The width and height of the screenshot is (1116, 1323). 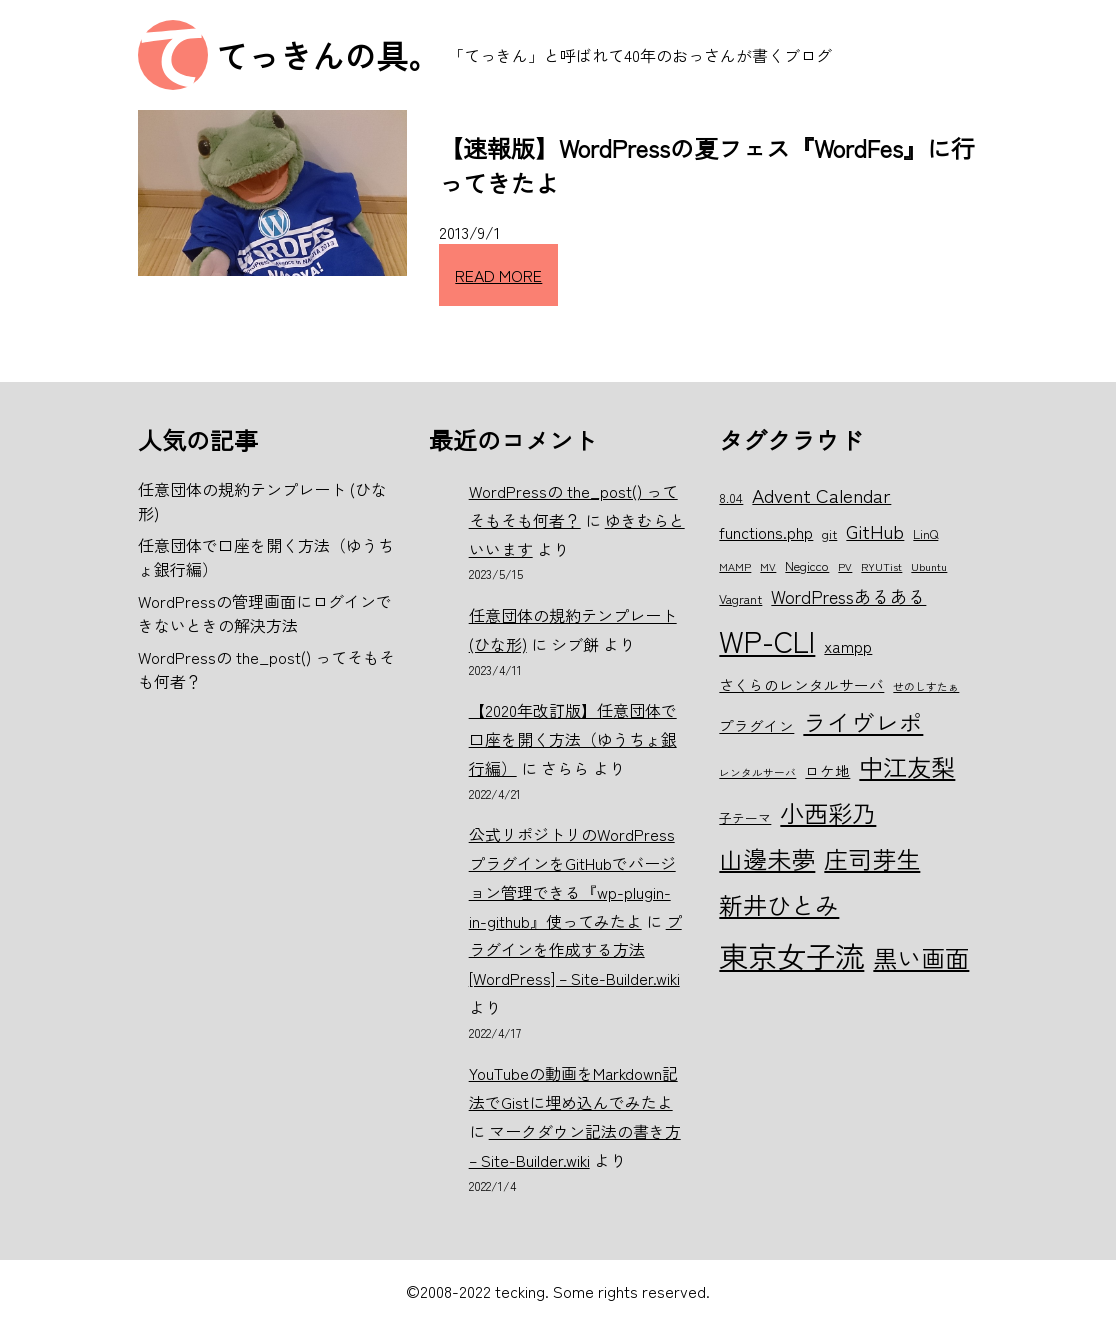 What do you see at coordinates (907, 766) in the screenshot?
I see `中江友梨 [中江友梨 (15個の項目)]` at bounding box center [907, 766].